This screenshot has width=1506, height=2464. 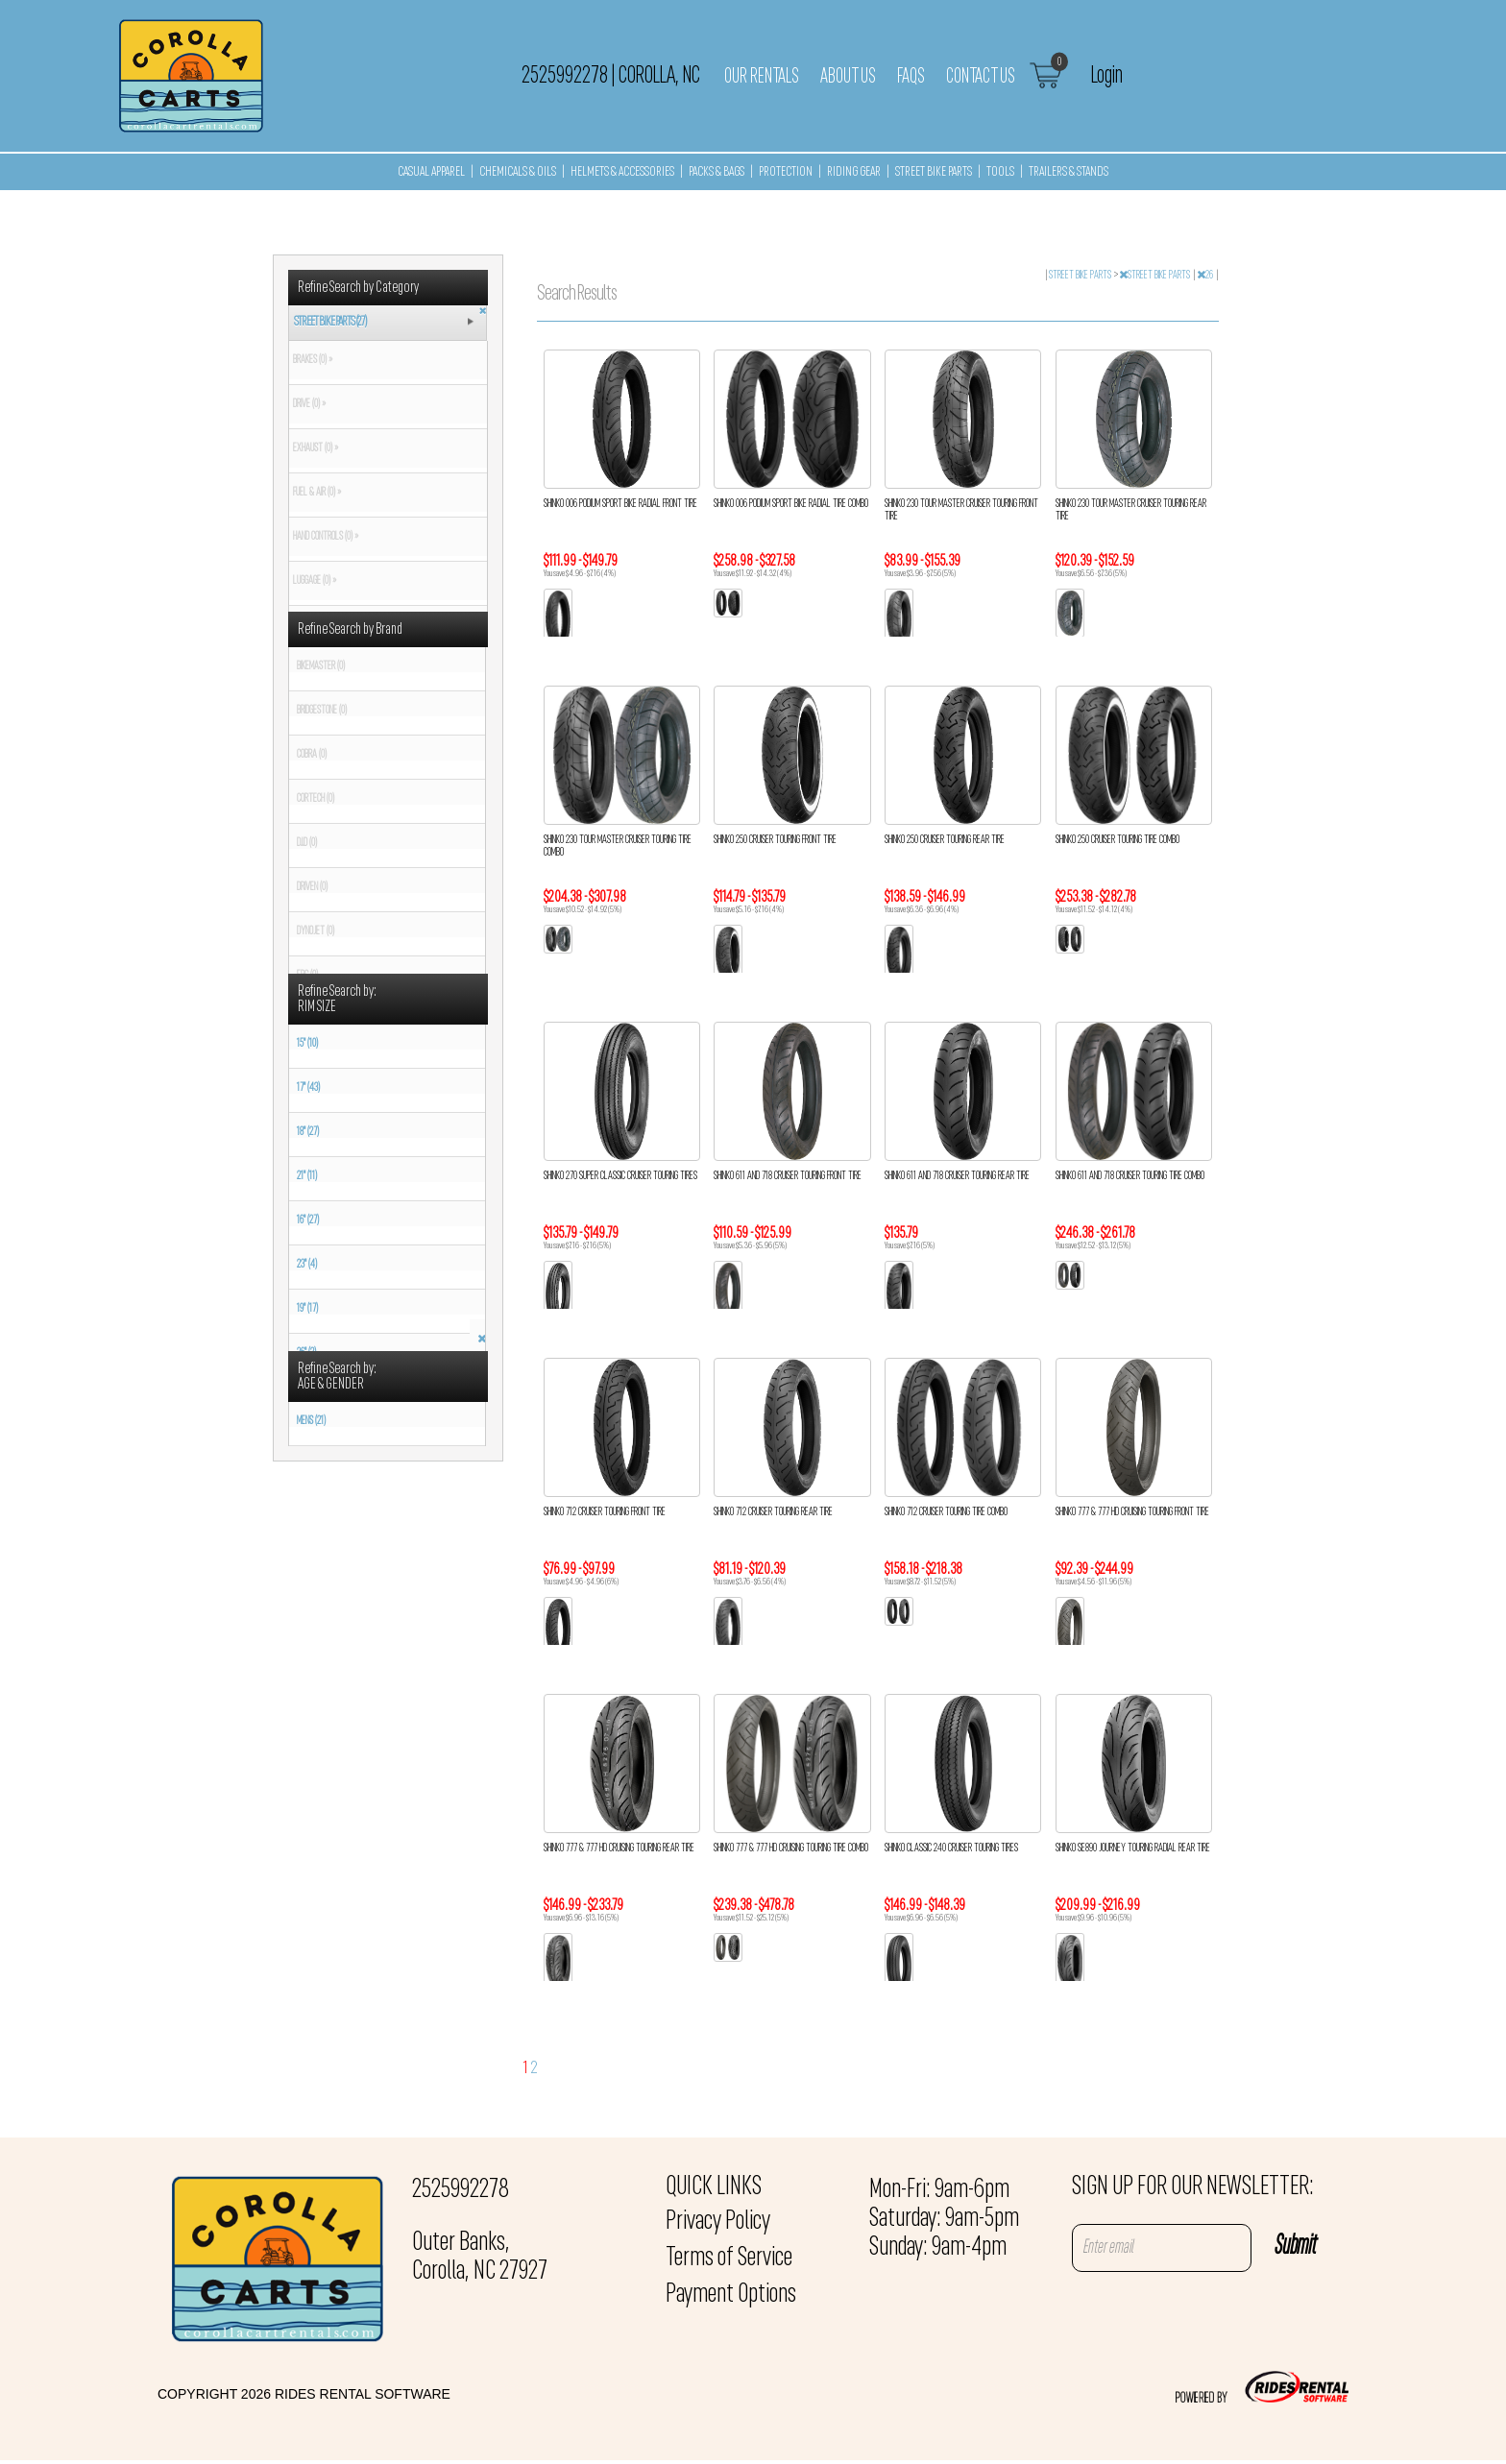 I want to click on 2525992278, so click(x=460, y=2190).